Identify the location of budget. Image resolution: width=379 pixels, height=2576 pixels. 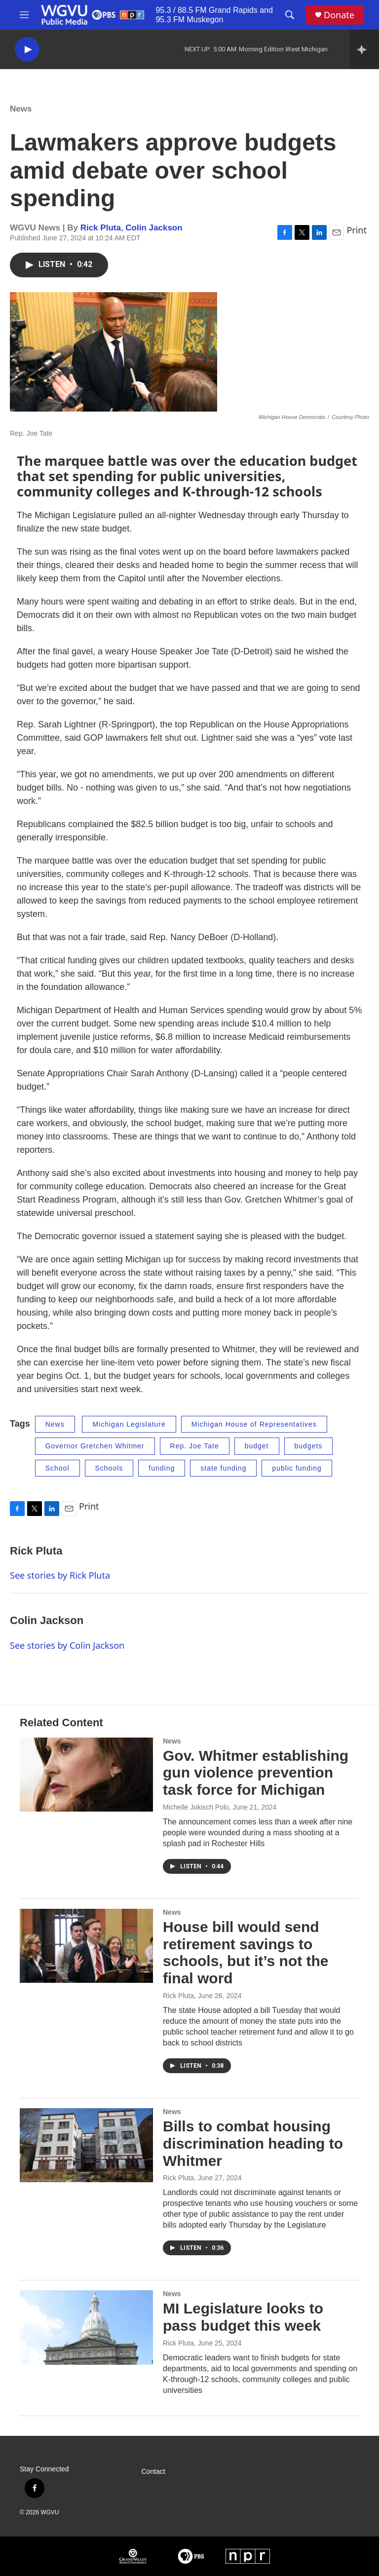
(257, 1446).